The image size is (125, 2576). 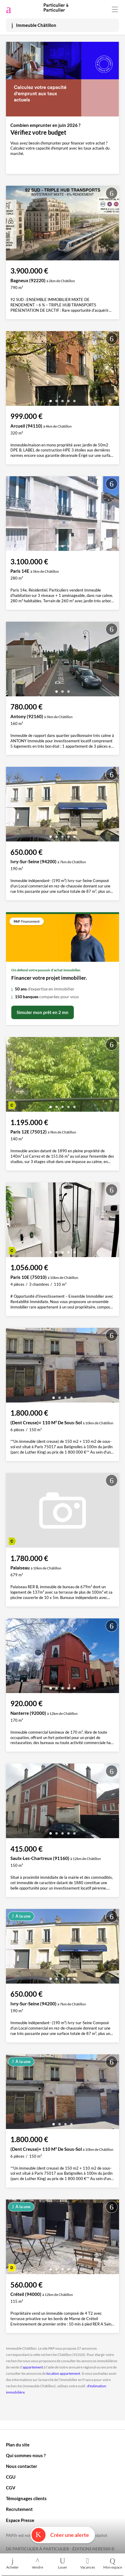 I want to click on Acheter, so click(x=12, y=2563).